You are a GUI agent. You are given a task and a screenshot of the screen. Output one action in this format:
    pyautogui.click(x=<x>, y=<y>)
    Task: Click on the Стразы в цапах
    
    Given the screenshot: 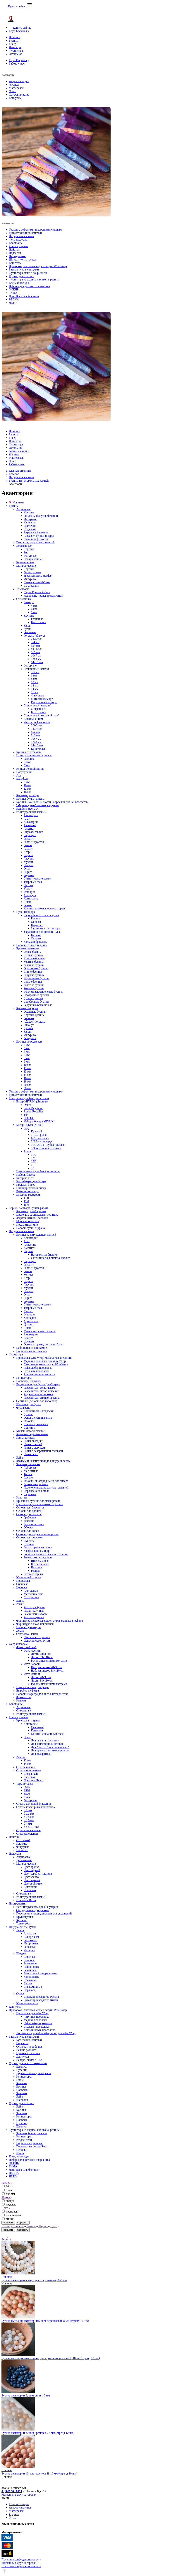 What is the action you would take?
    pyautogui.click(x=26, y=1767)
    